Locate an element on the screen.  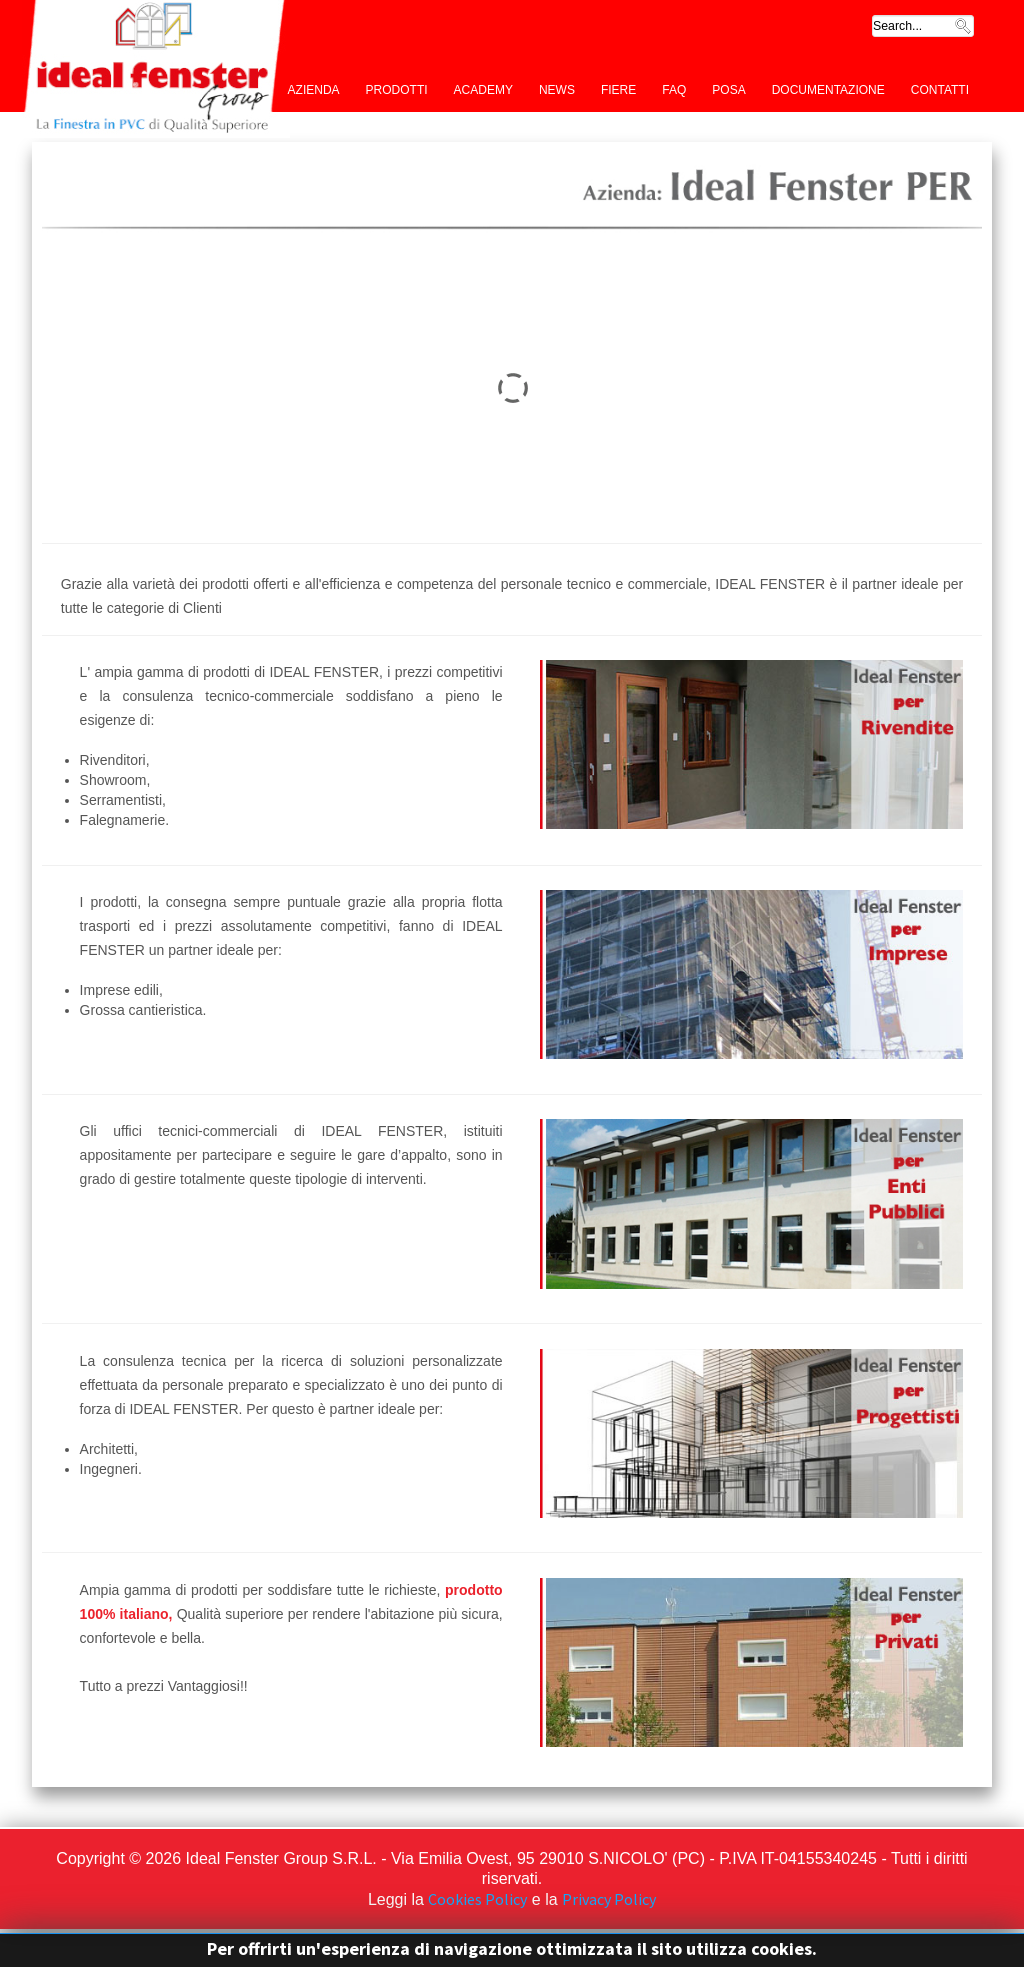
Academy is located at coordinates (483, 88).